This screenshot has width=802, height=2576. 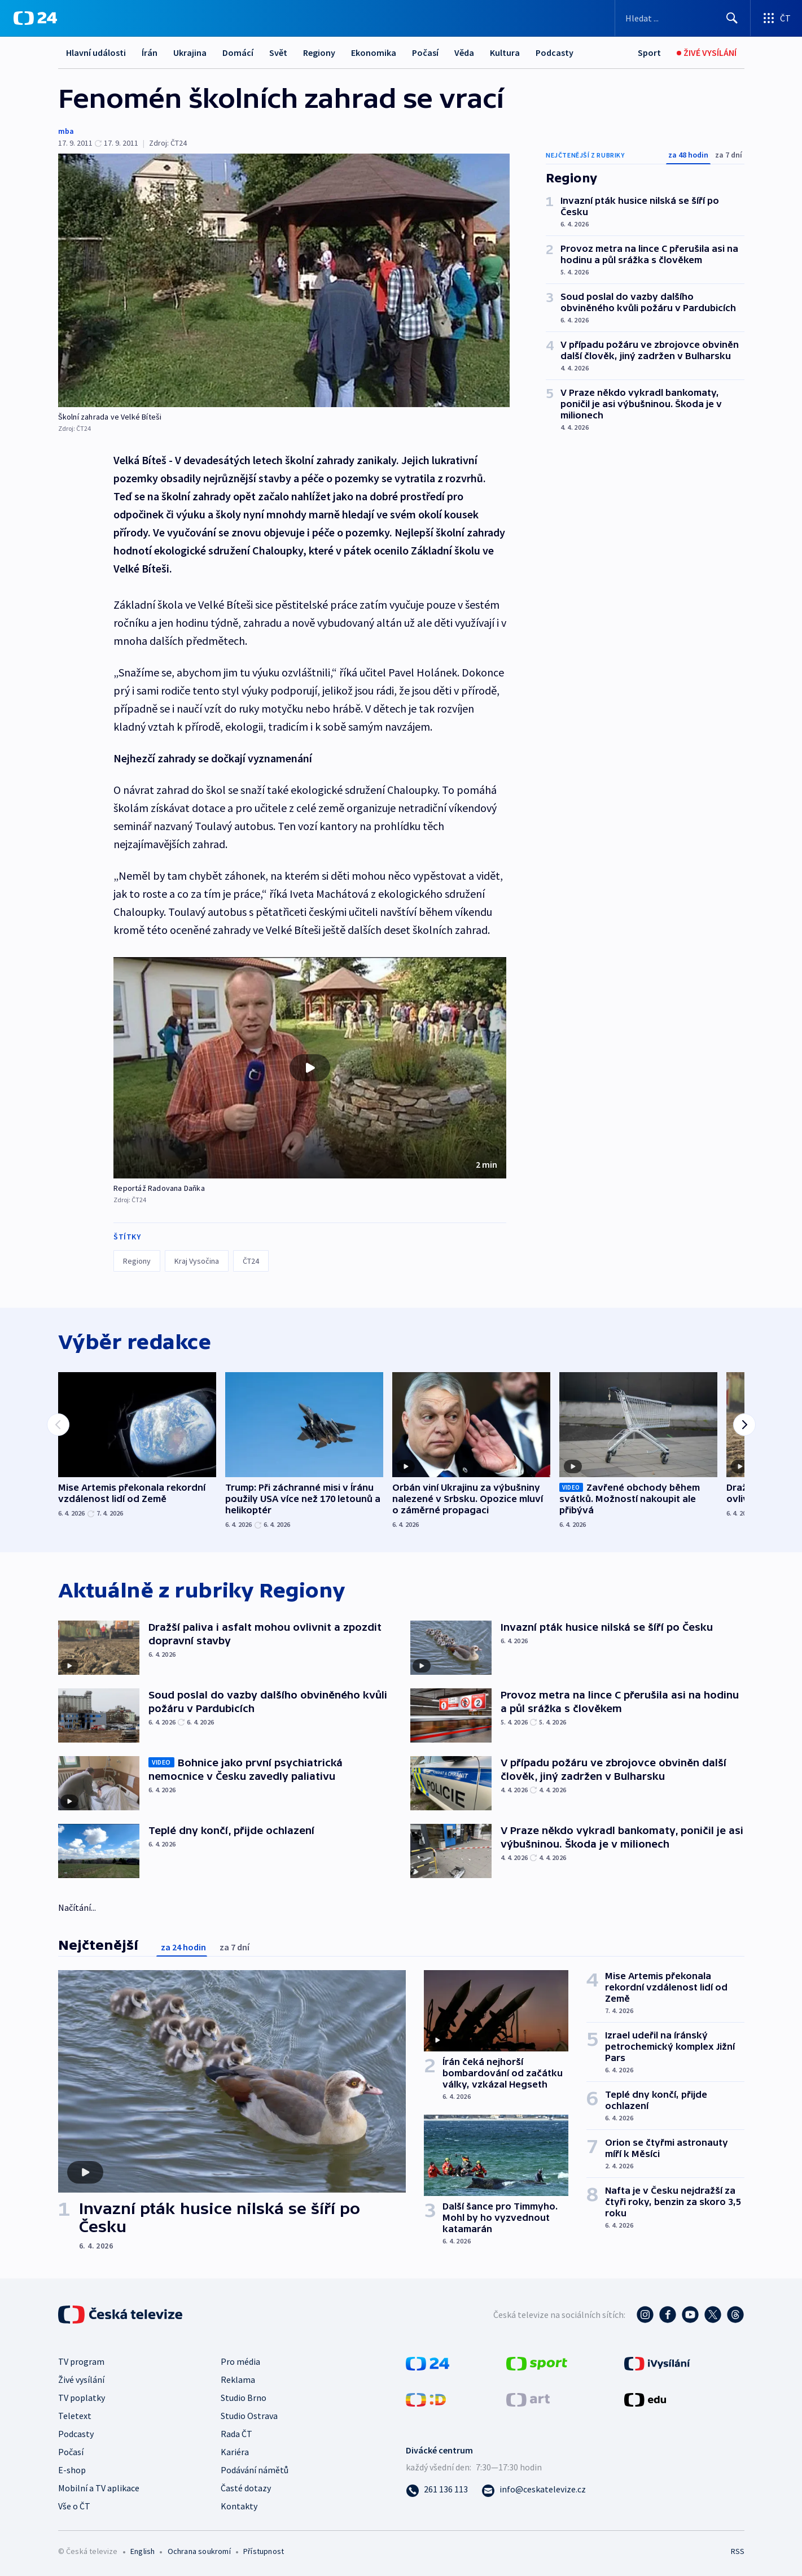 I want to click on Pro média, so click(x=240, y=2361).